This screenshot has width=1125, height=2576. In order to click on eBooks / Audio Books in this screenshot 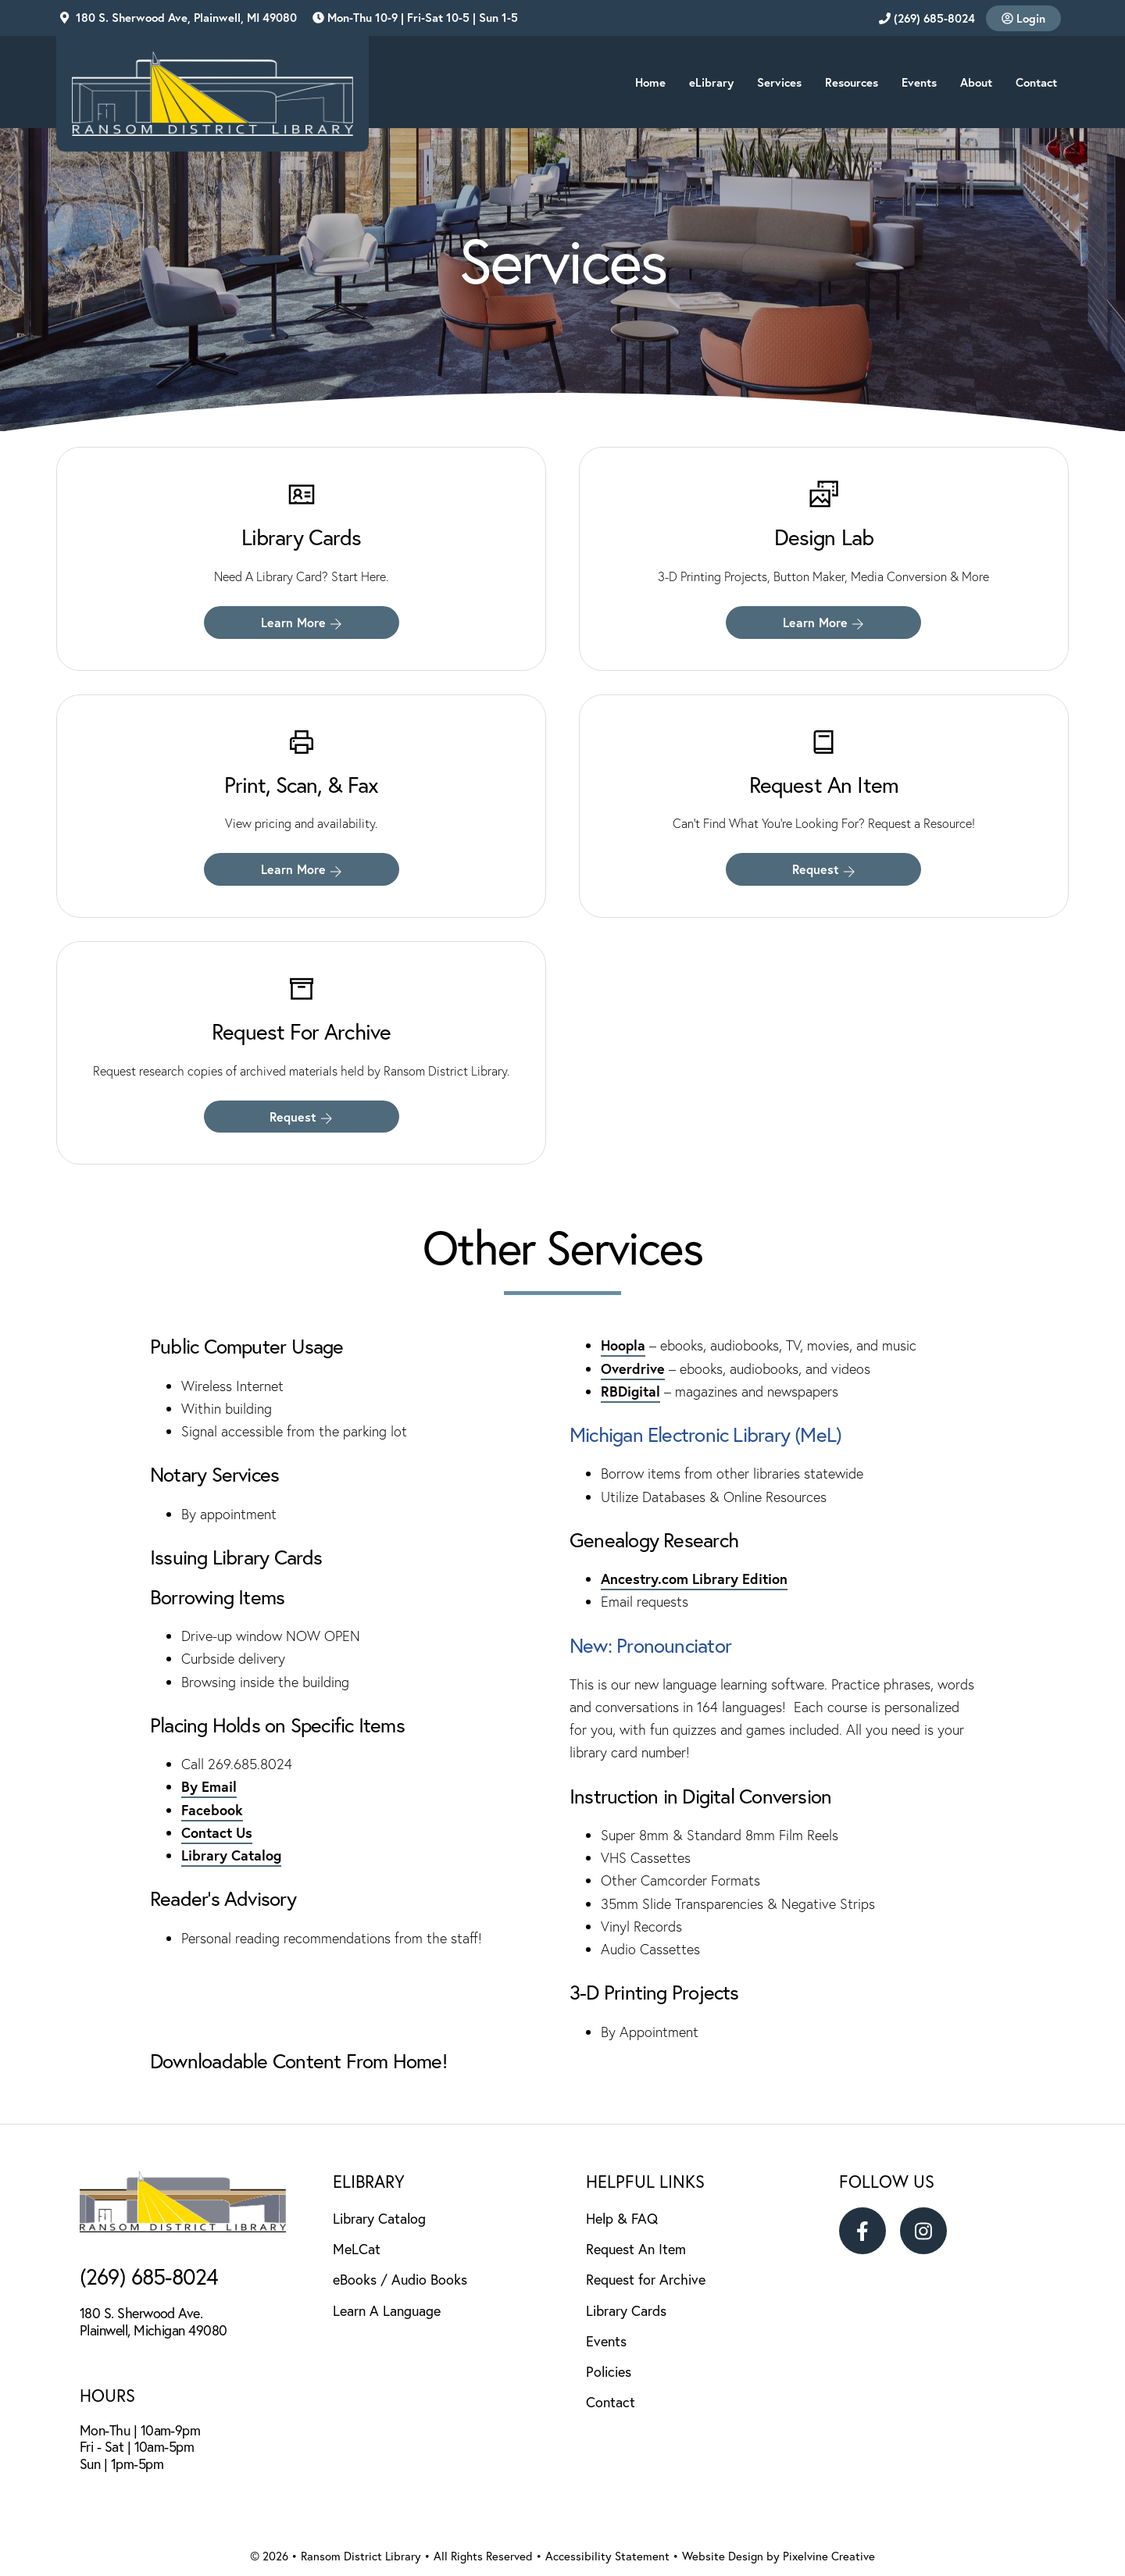, I will do `click(400, 2279)`.